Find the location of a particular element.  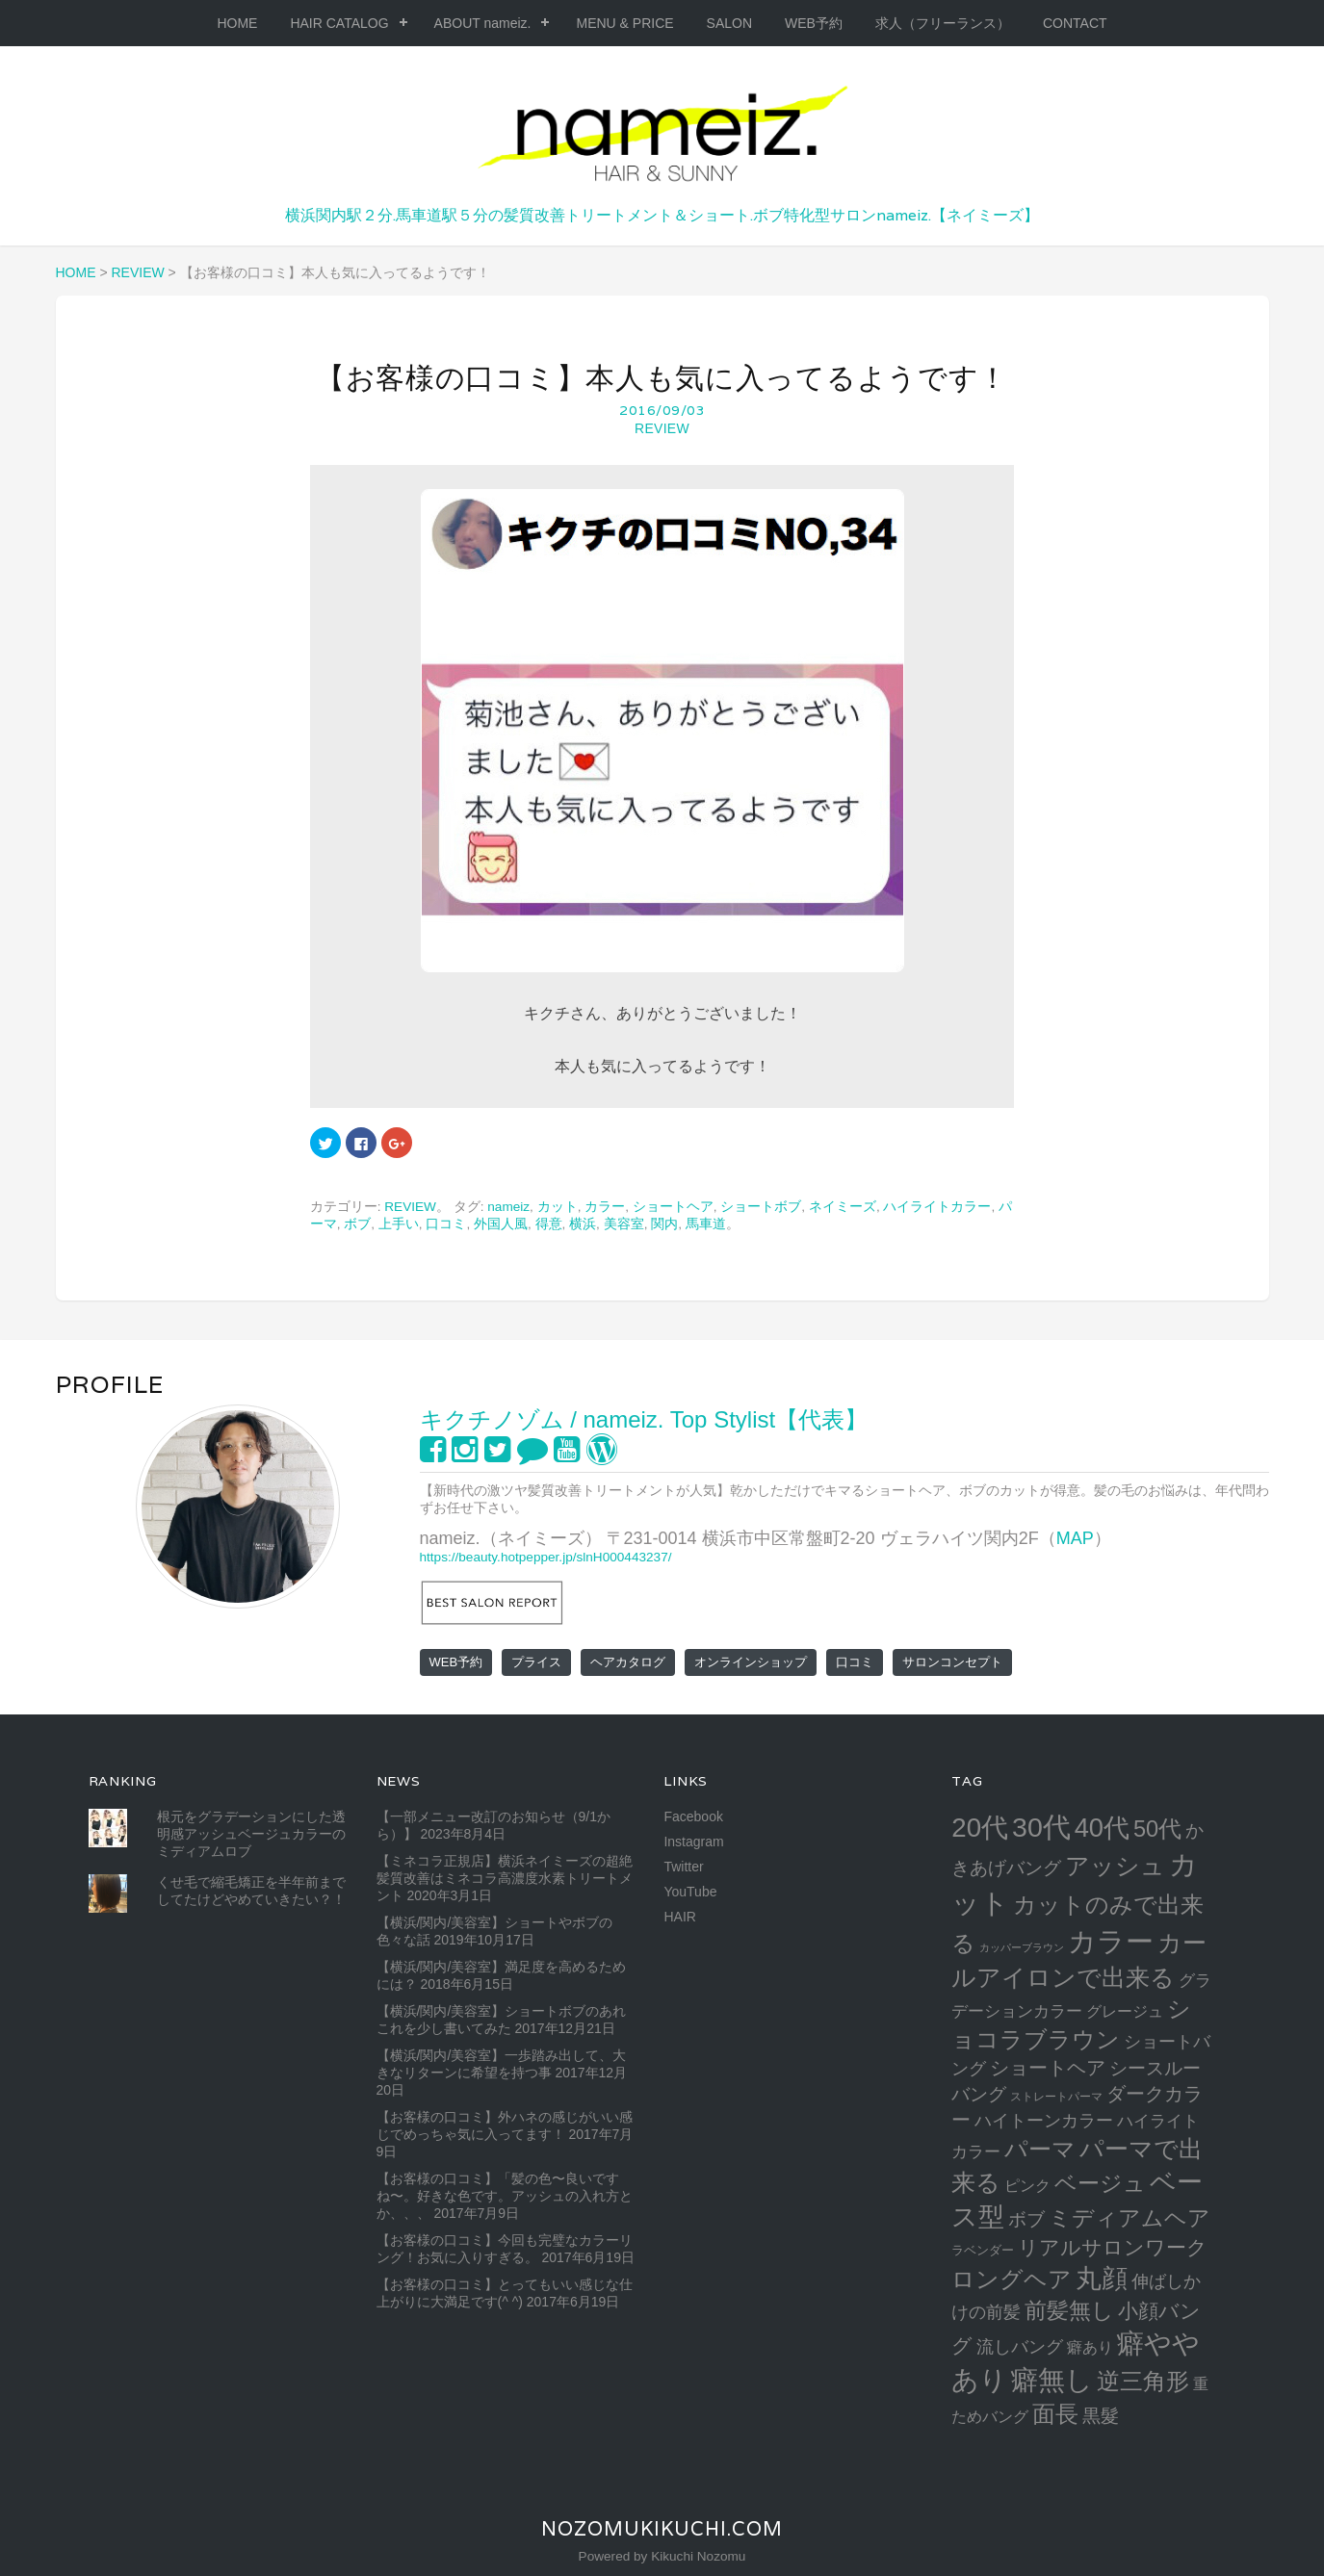

ロングヘア is located at coordinates (1011, 2279).